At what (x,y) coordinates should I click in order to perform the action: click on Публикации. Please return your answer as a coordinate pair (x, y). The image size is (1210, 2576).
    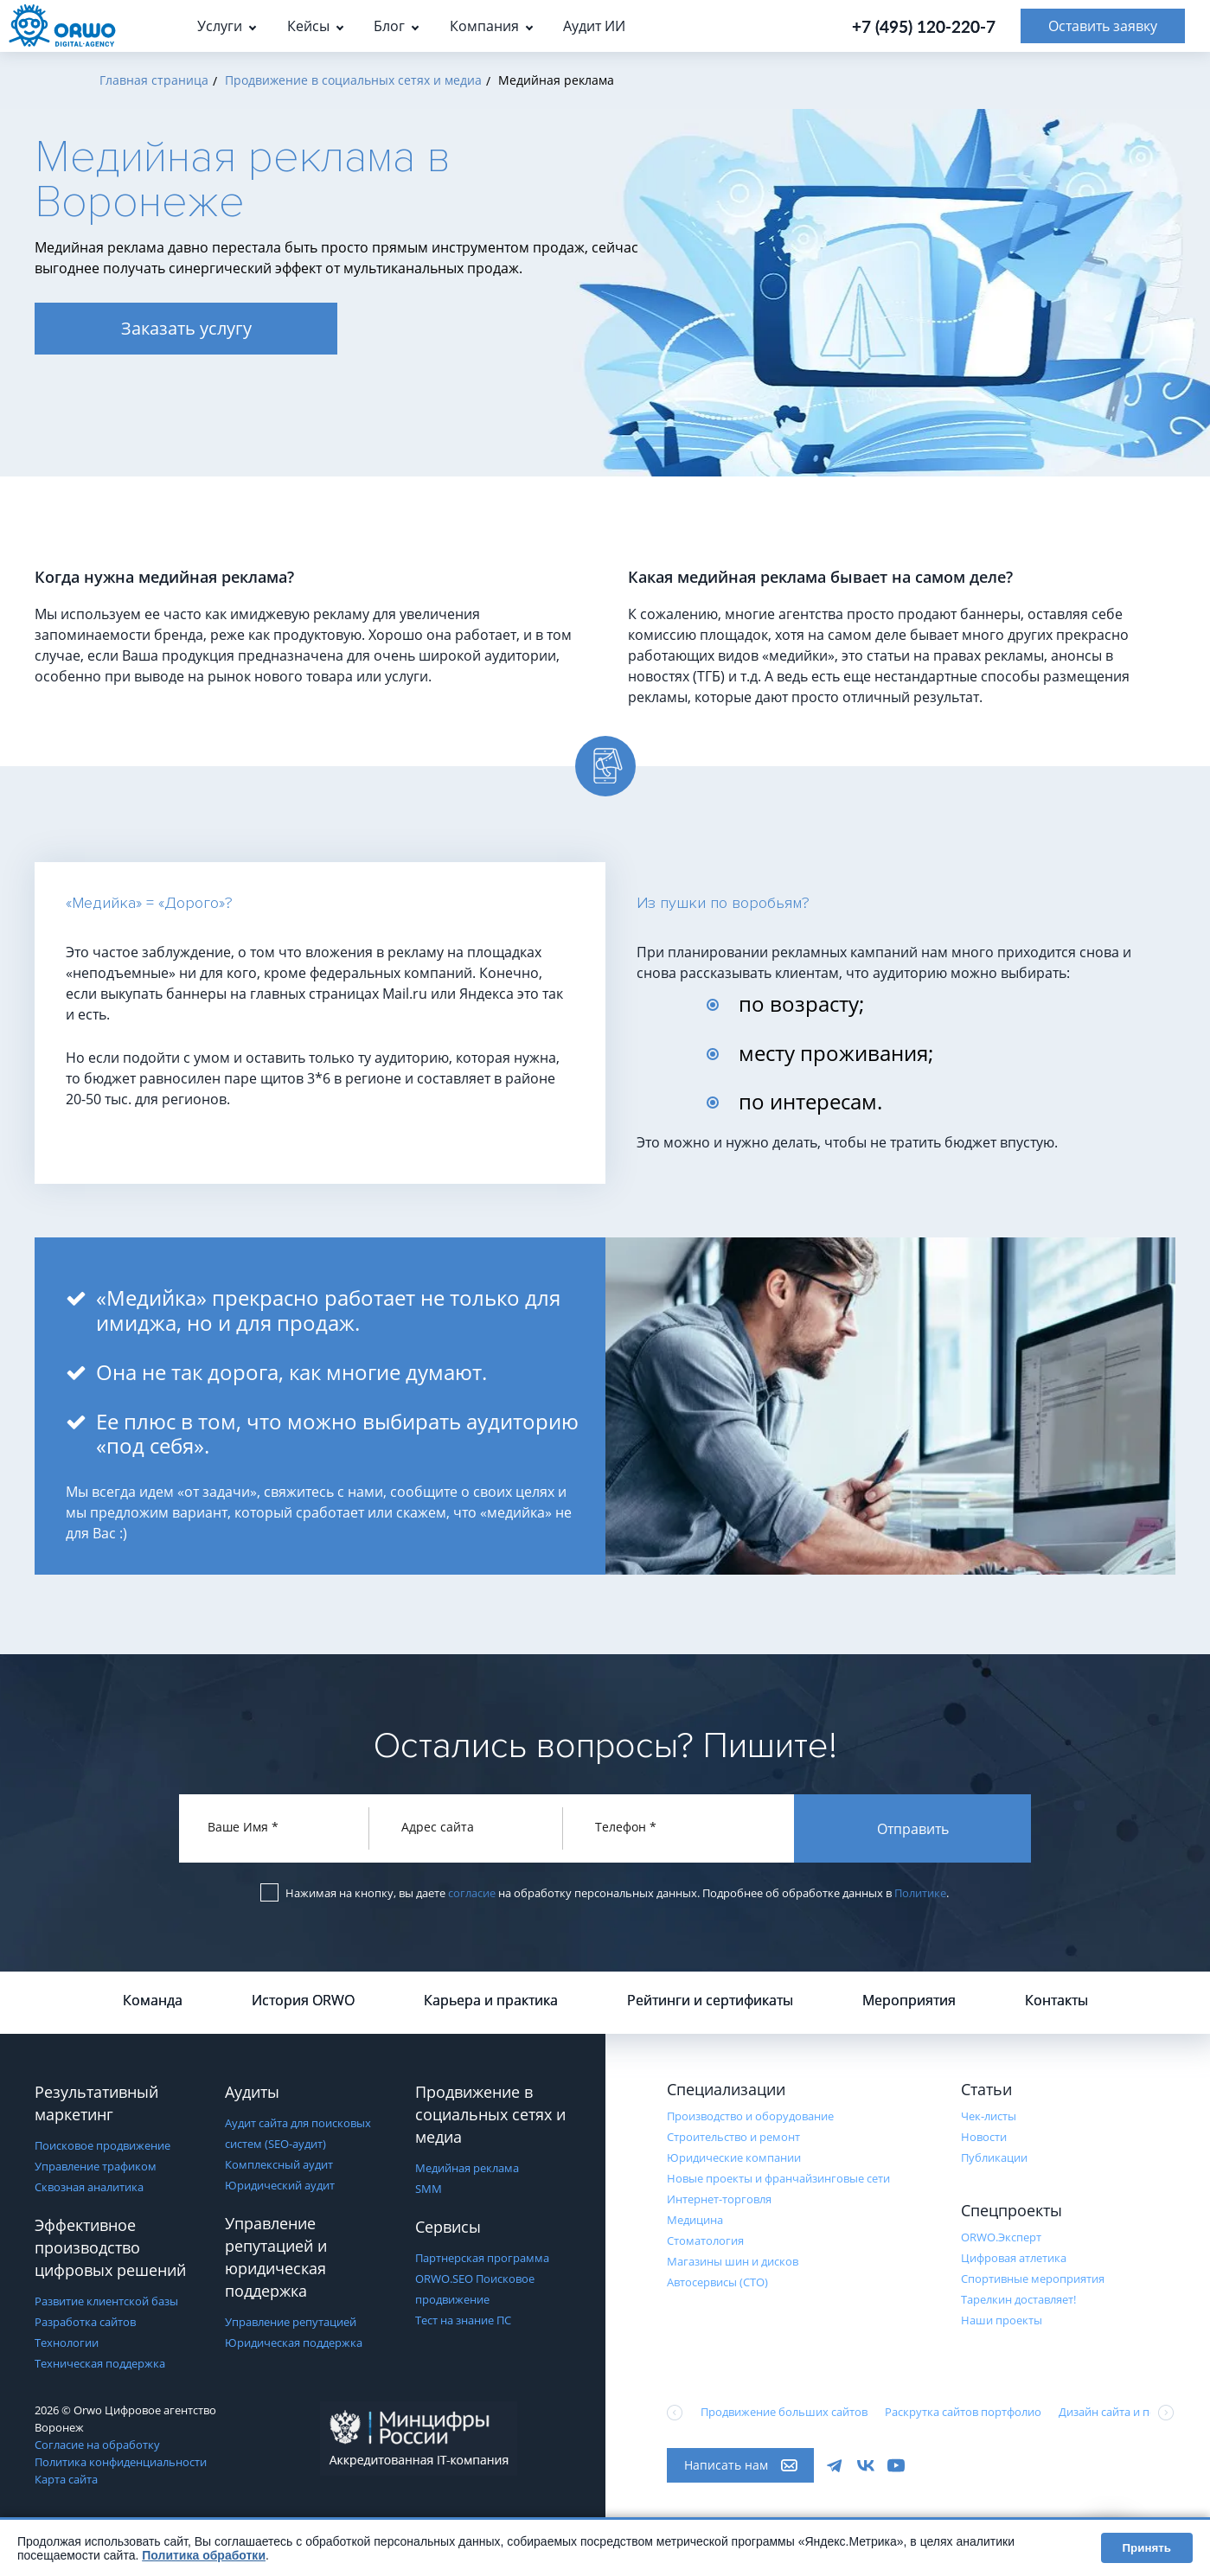
    Looking at the image, I should click on (994, 2157).